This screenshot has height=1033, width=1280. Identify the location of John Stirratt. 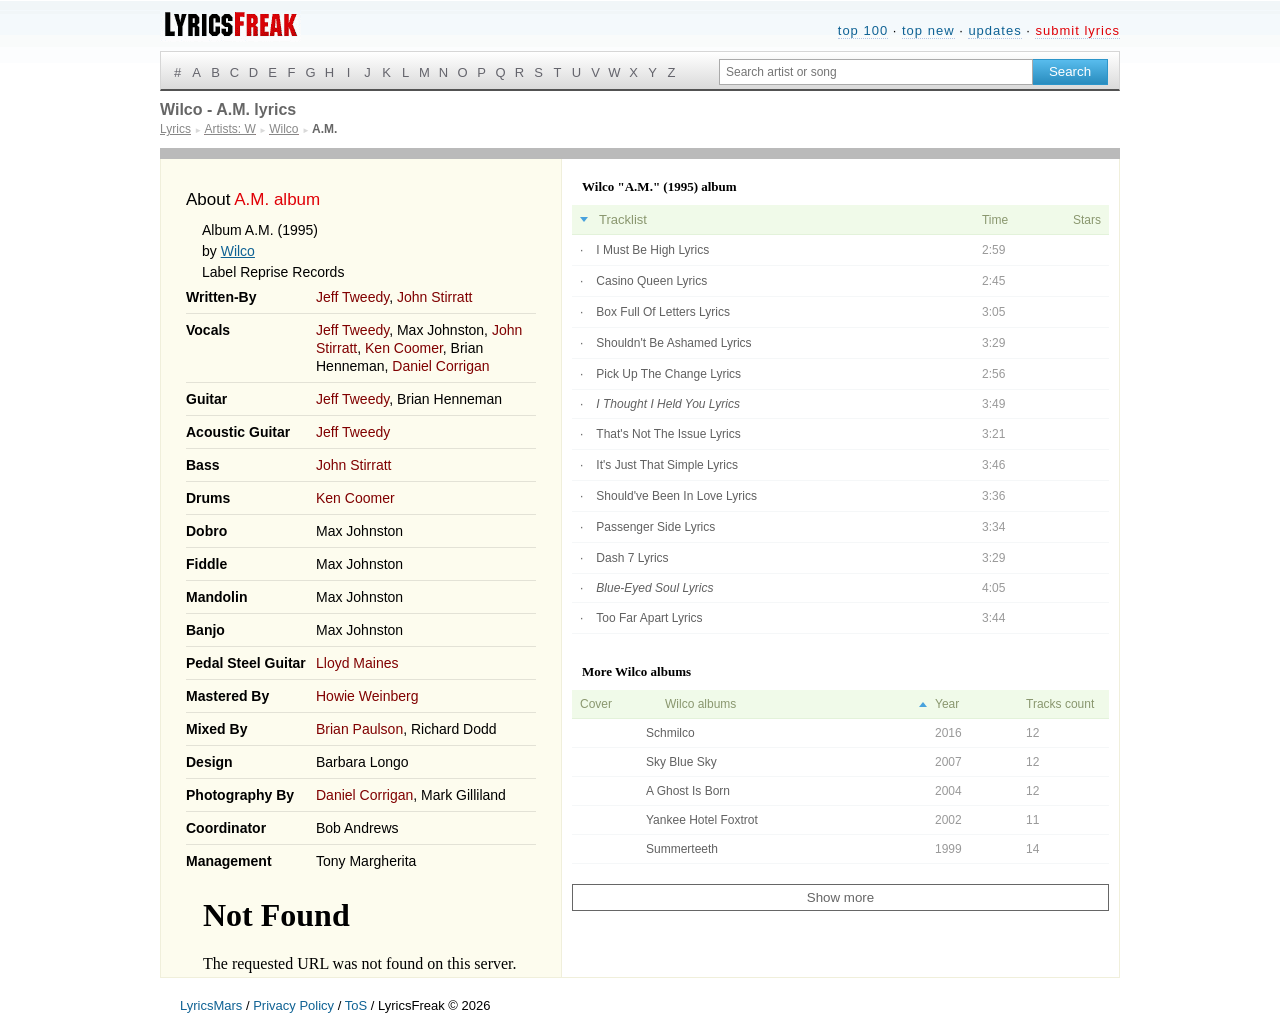
(434, 297).